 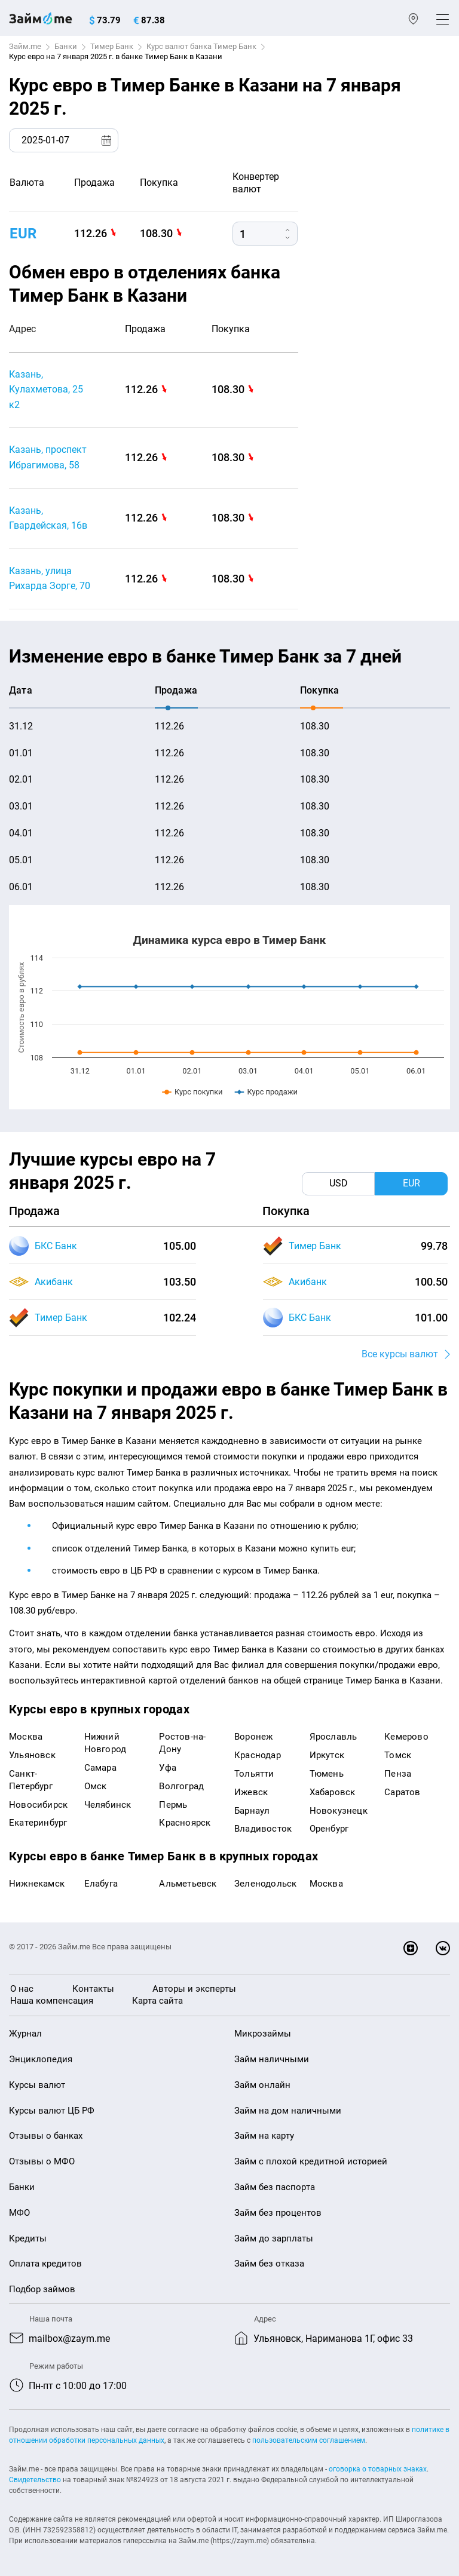 What do you see at coordinates (167, 1767) in the screenshot?
I see `Уфа` at bounding box center [167, 1767].